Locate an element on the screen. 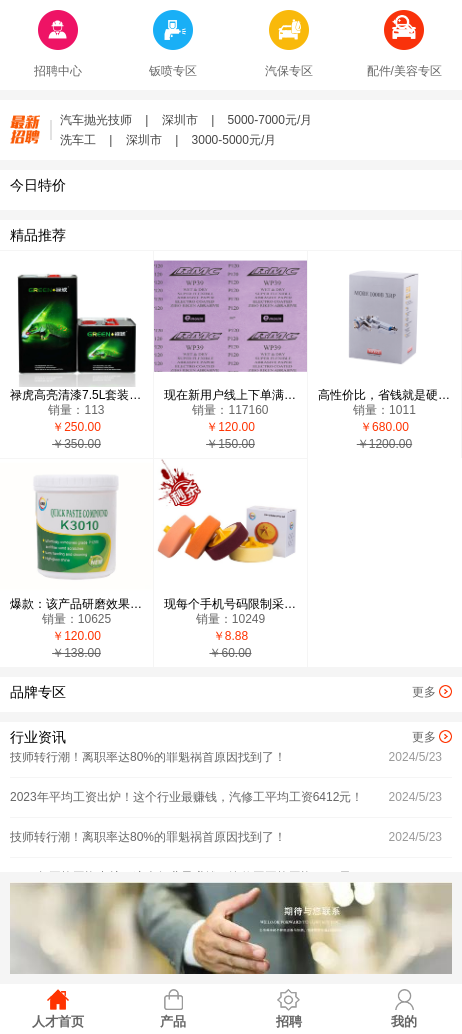  现在新用户线上下单满2500元，即送鹦鹉1.5L光油2套，有需求客户复制以下微信：15813852658 添加，现在新用户下单有礼品送-自营 is located at coordinates (230, 395).